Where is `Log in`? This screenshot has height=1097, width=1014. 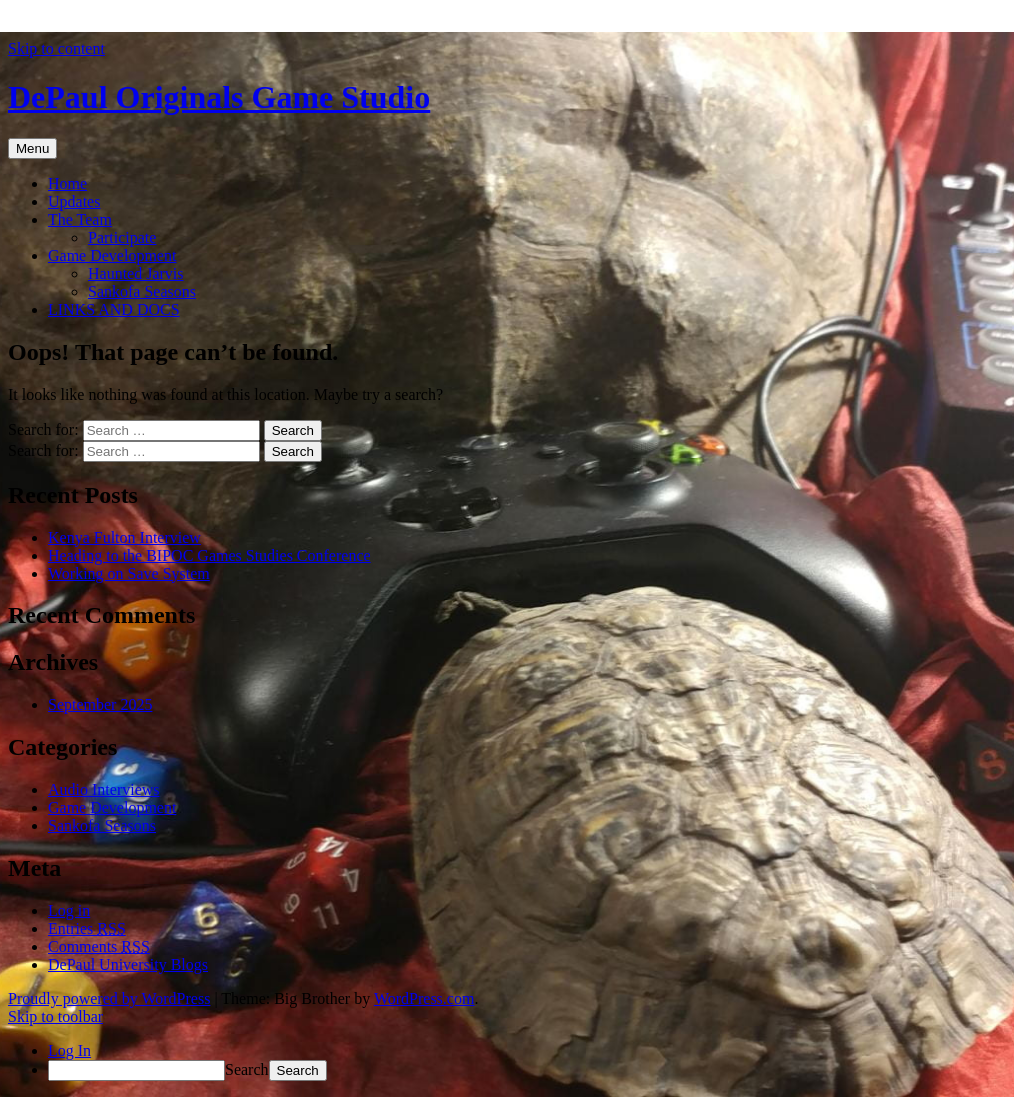
Log in is located at coordinates (69, 910).